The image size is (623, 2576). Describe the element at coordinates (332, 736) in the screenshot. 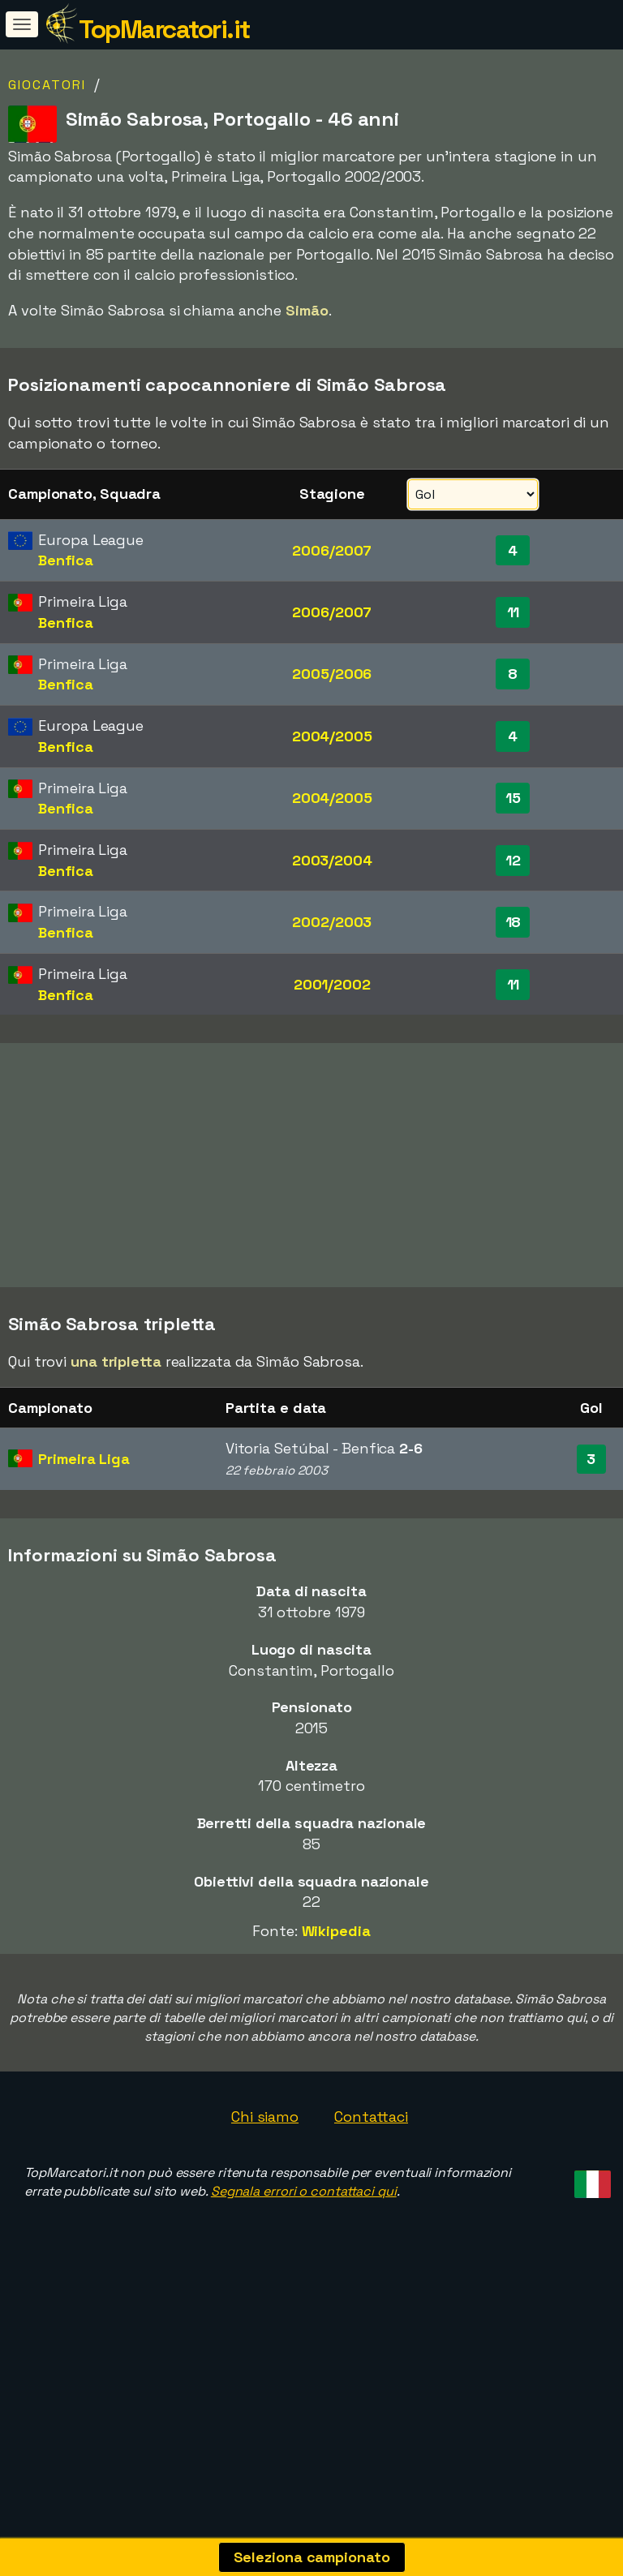

I see `2004/2005` at that location.